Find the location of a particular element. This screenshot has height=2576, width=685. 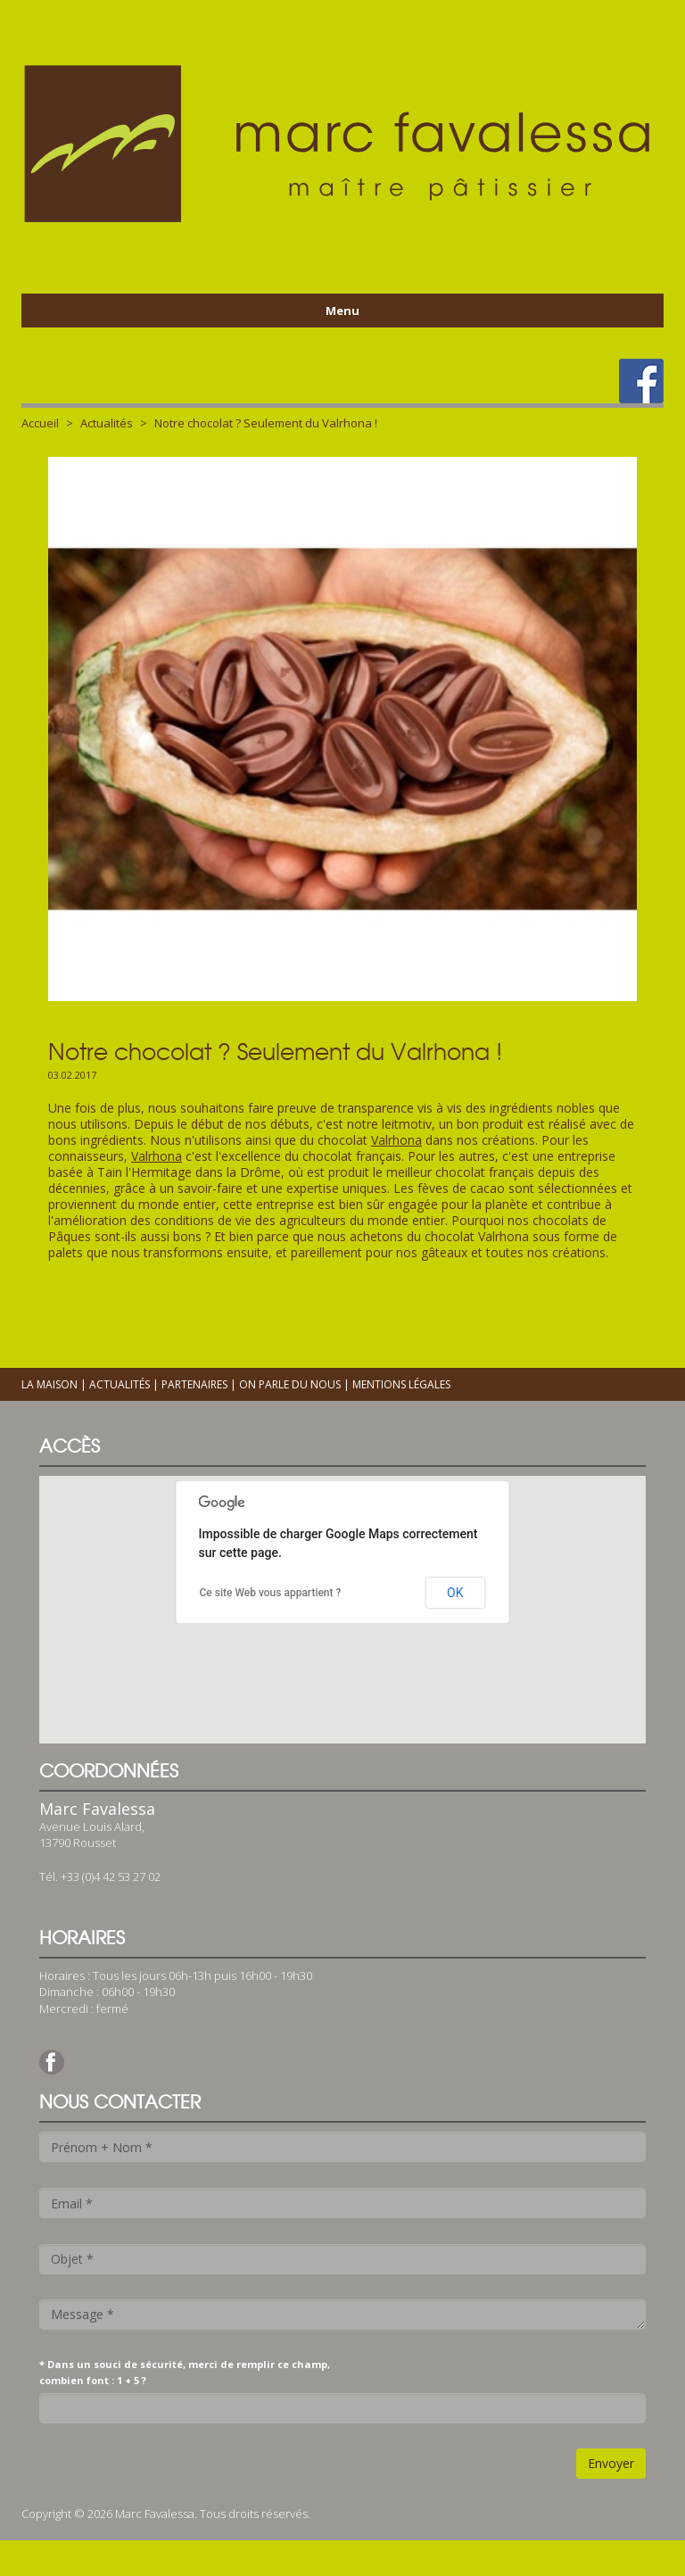

Ce site Web vous appartient ? is located at coordinates (271, 1592).